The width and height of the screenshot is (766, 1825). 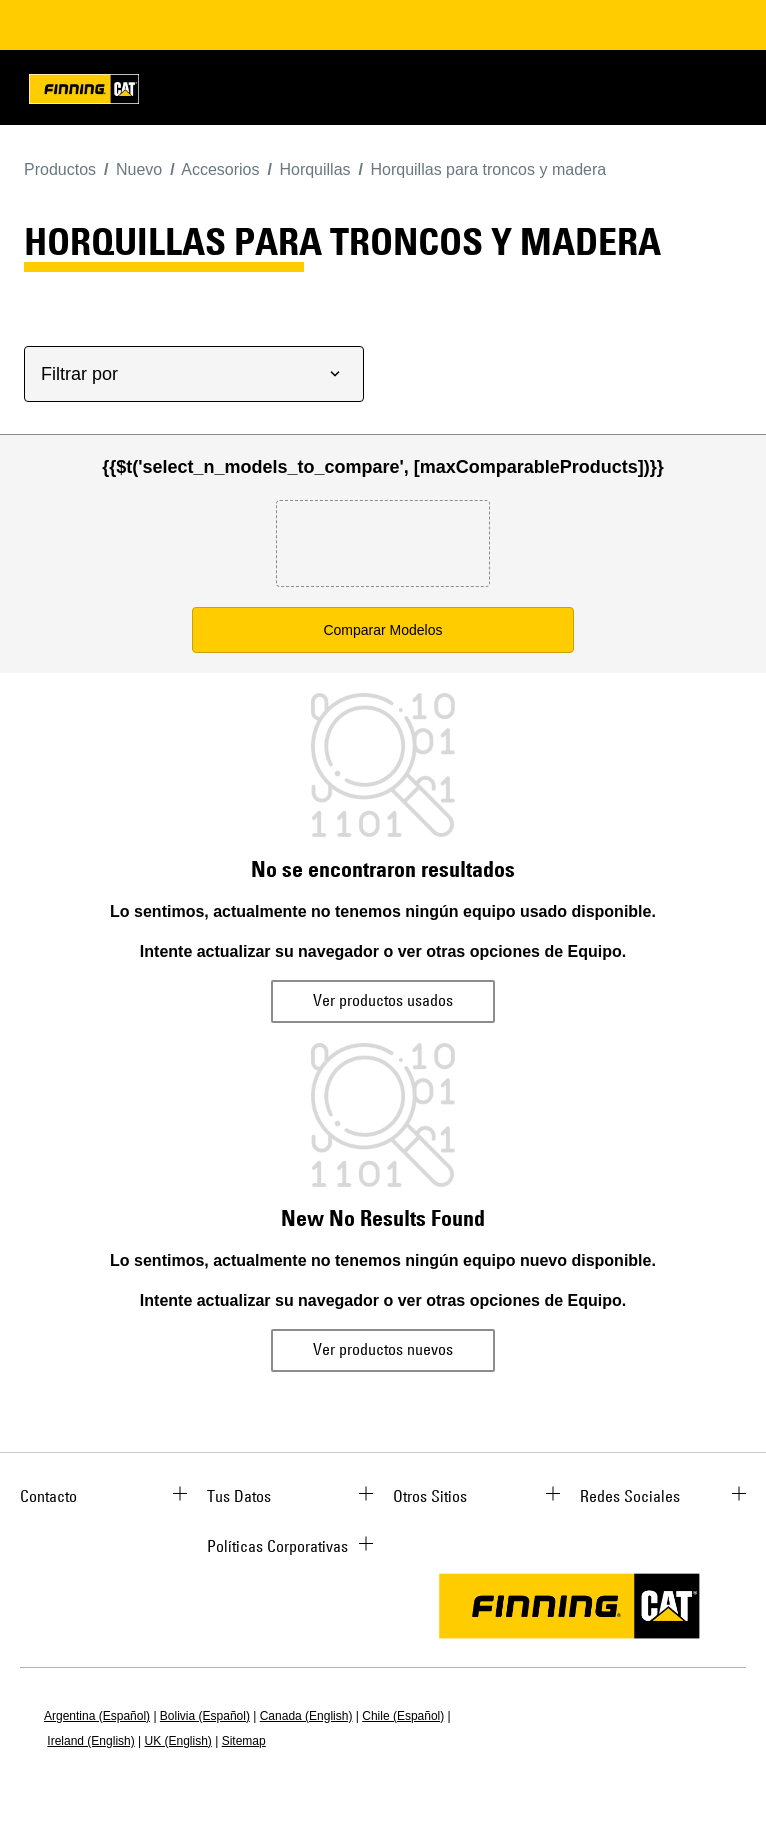 What do you see at coordinates (403, 1716) in the screenshot?
I see `Chile (Español)` at bounding box center [403, 1716].